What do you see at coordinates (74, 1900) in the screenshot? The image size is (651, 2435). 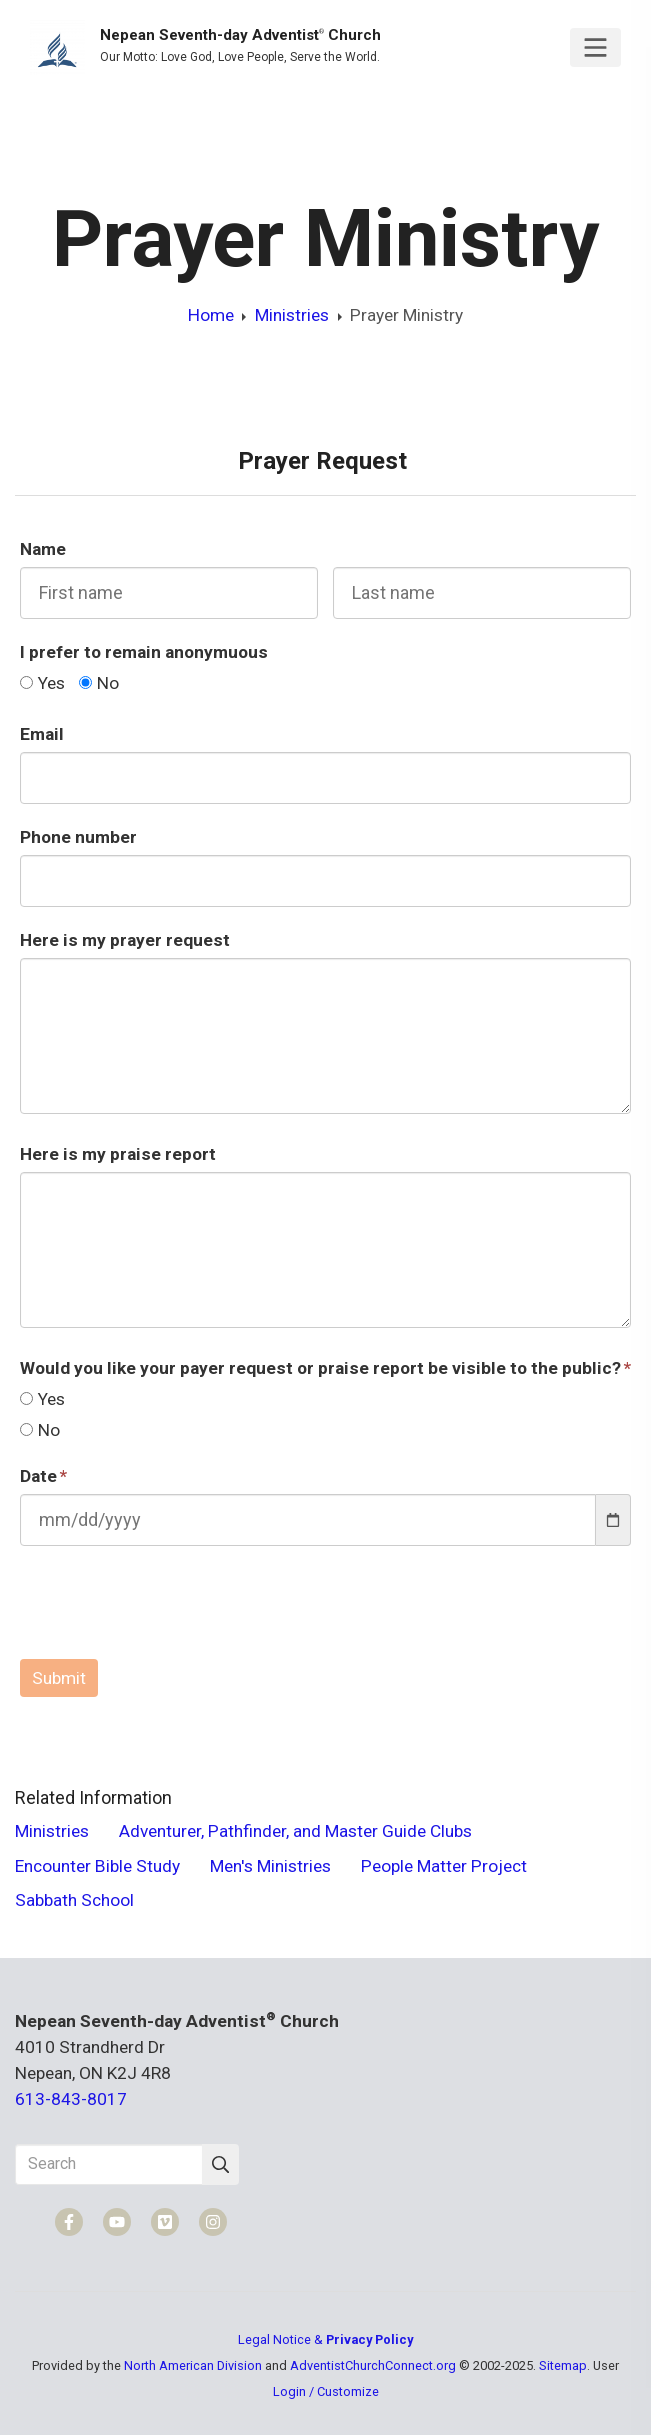 I see `Sabbath School` at bounding box center [74, 1900].